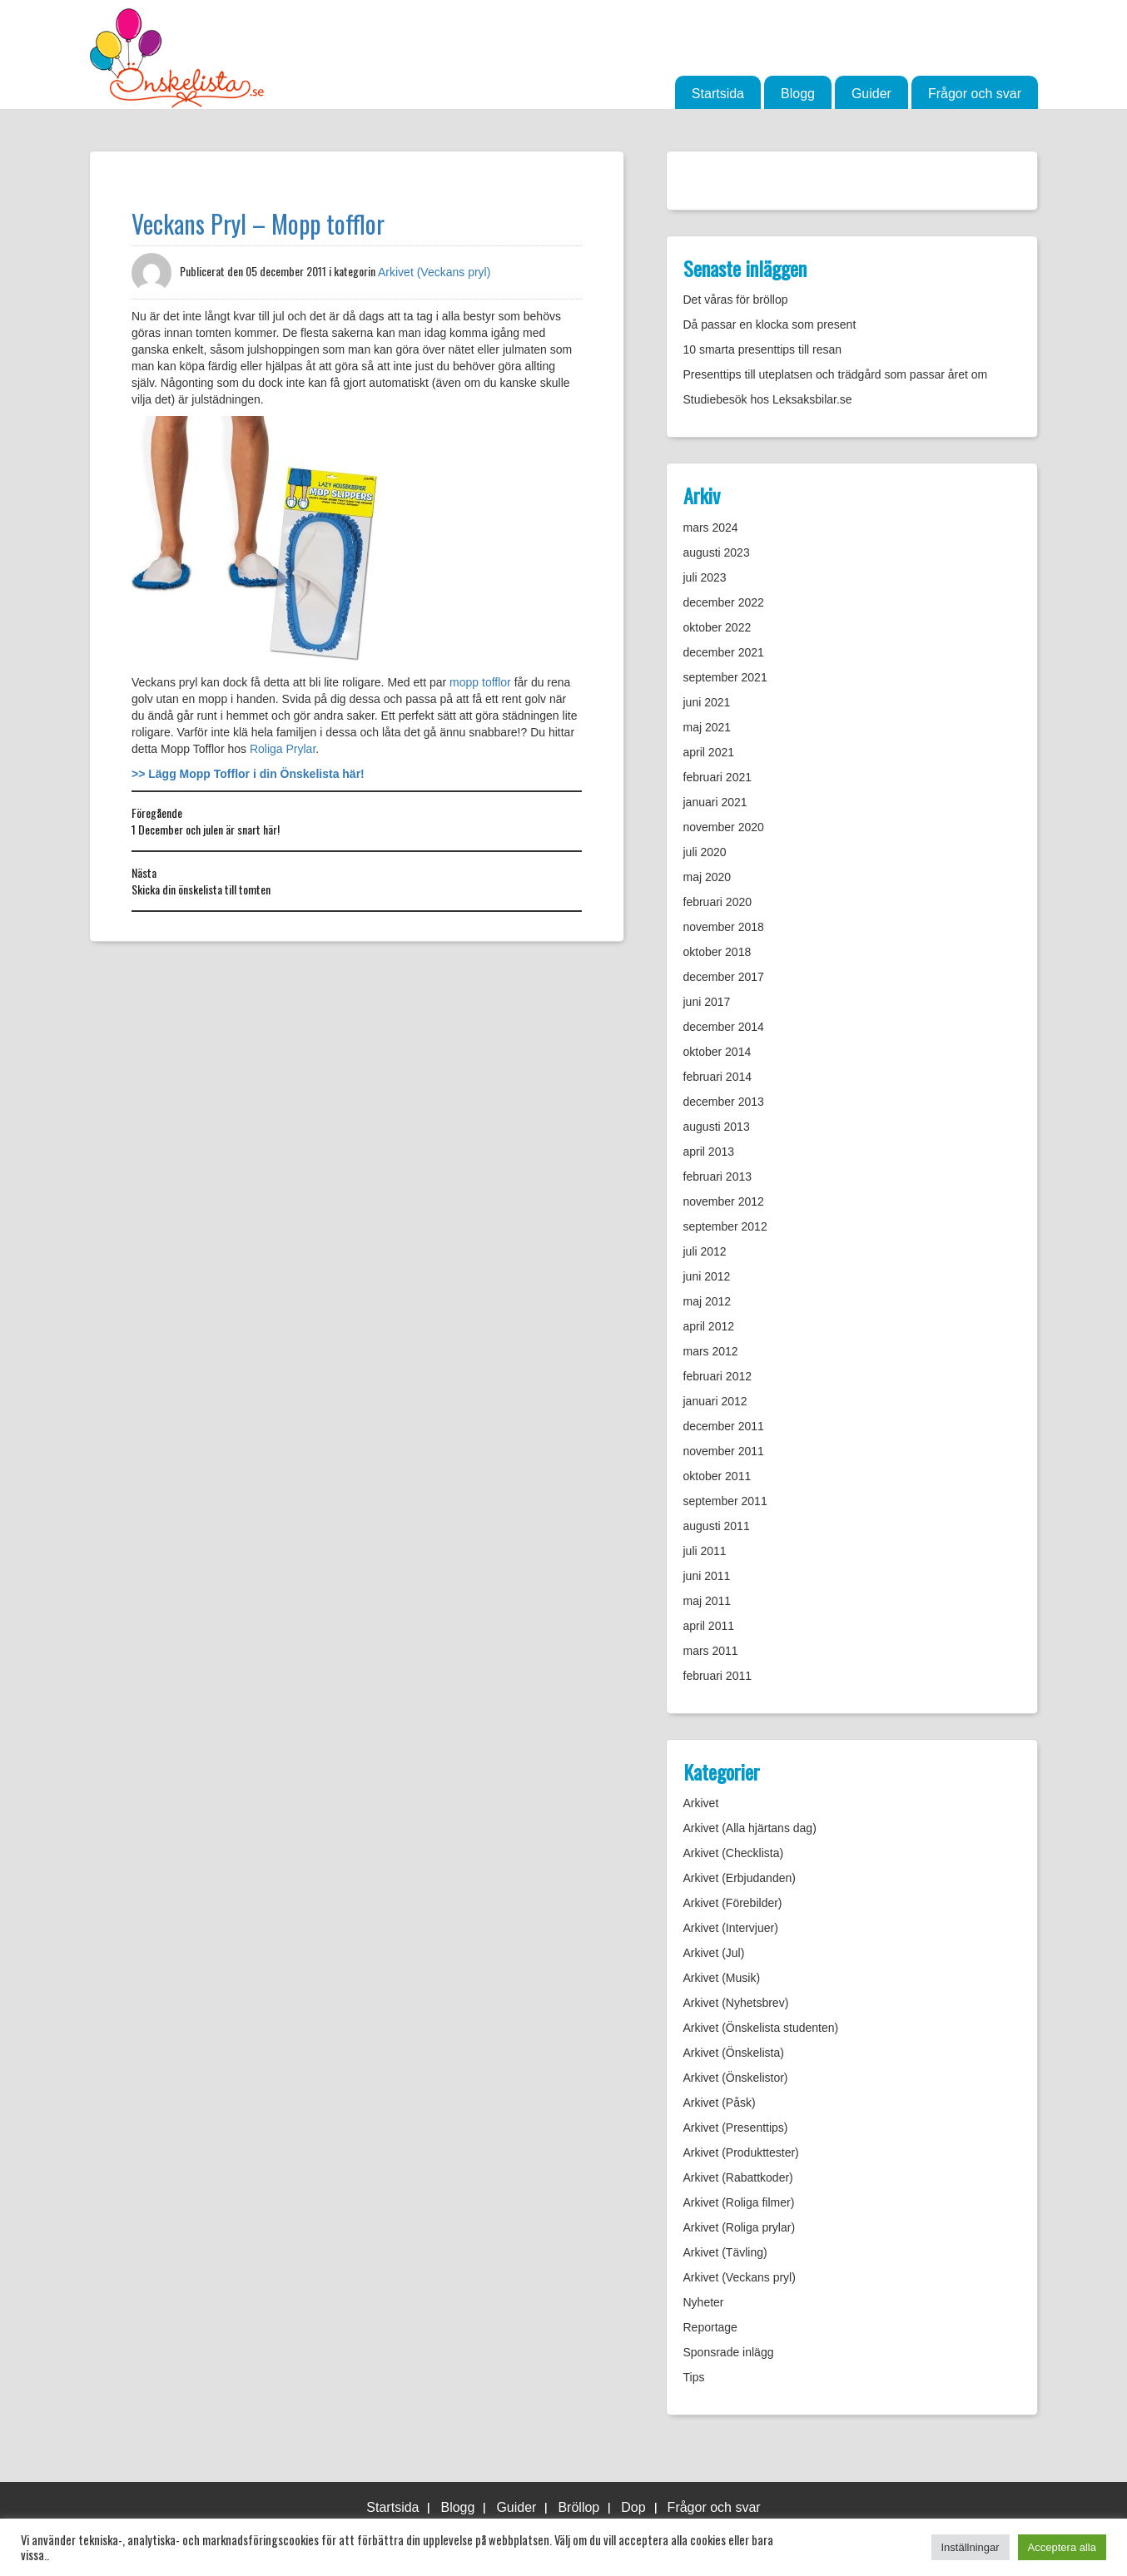 This screenshot has height=2576, width=1127. Describe the element at coordinates (728, 2352) in the screenshot. I see `Sponsrade inlägg` at that location.